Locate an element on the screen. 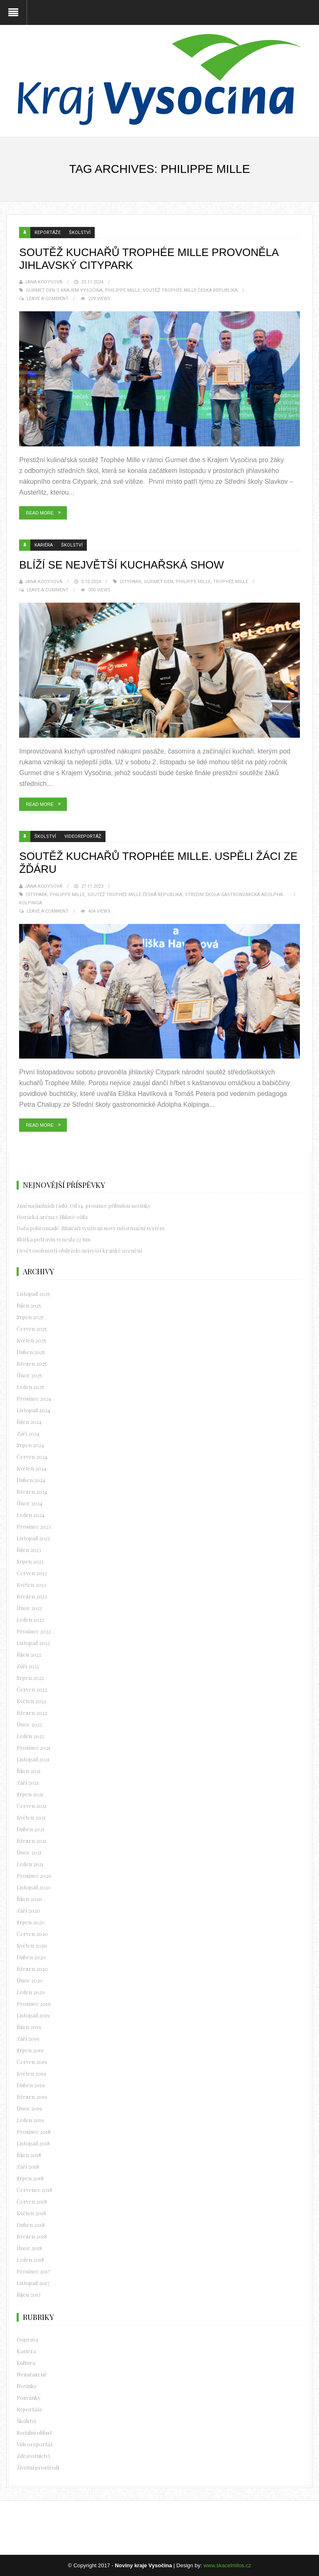 The image size is (319, 2576). Doprava is located at coordinates (27, 2339).